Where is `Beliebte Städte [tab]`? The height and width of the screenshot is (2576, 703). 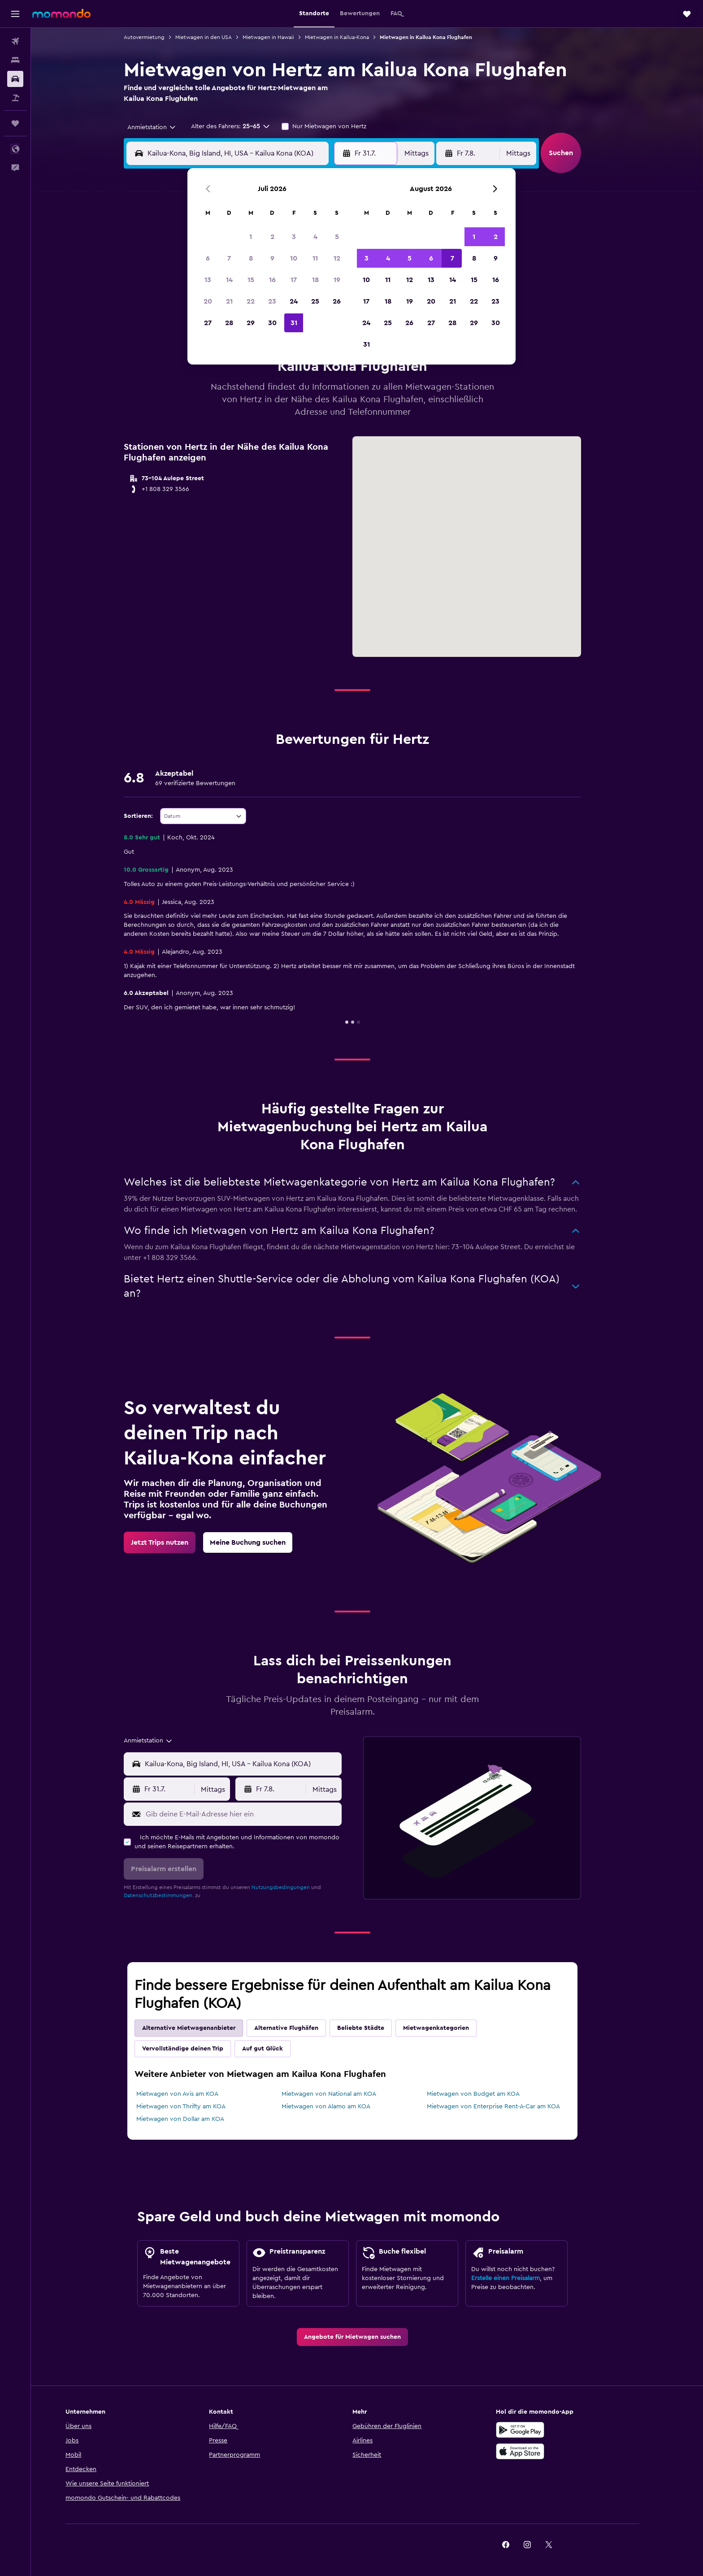
Beliebte Städte [tab] is located at coordinates (375, 2028).